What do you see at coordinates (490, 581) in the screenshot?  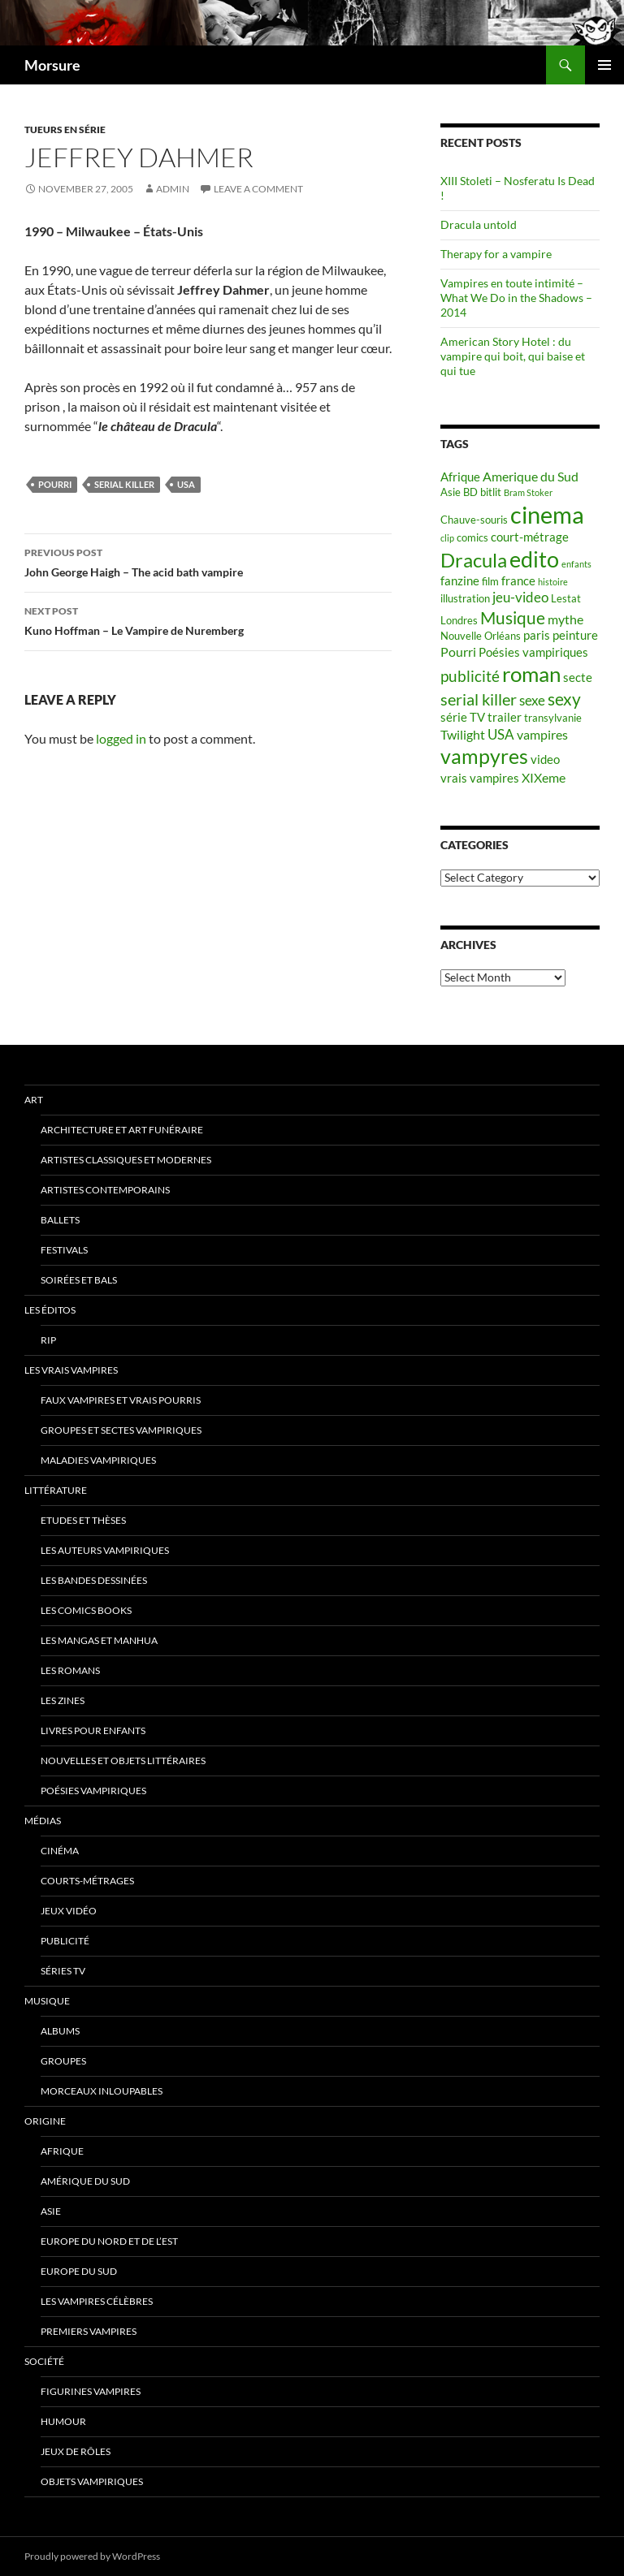 I see `film [film (5 items)]` at bounding box center [490, 581].